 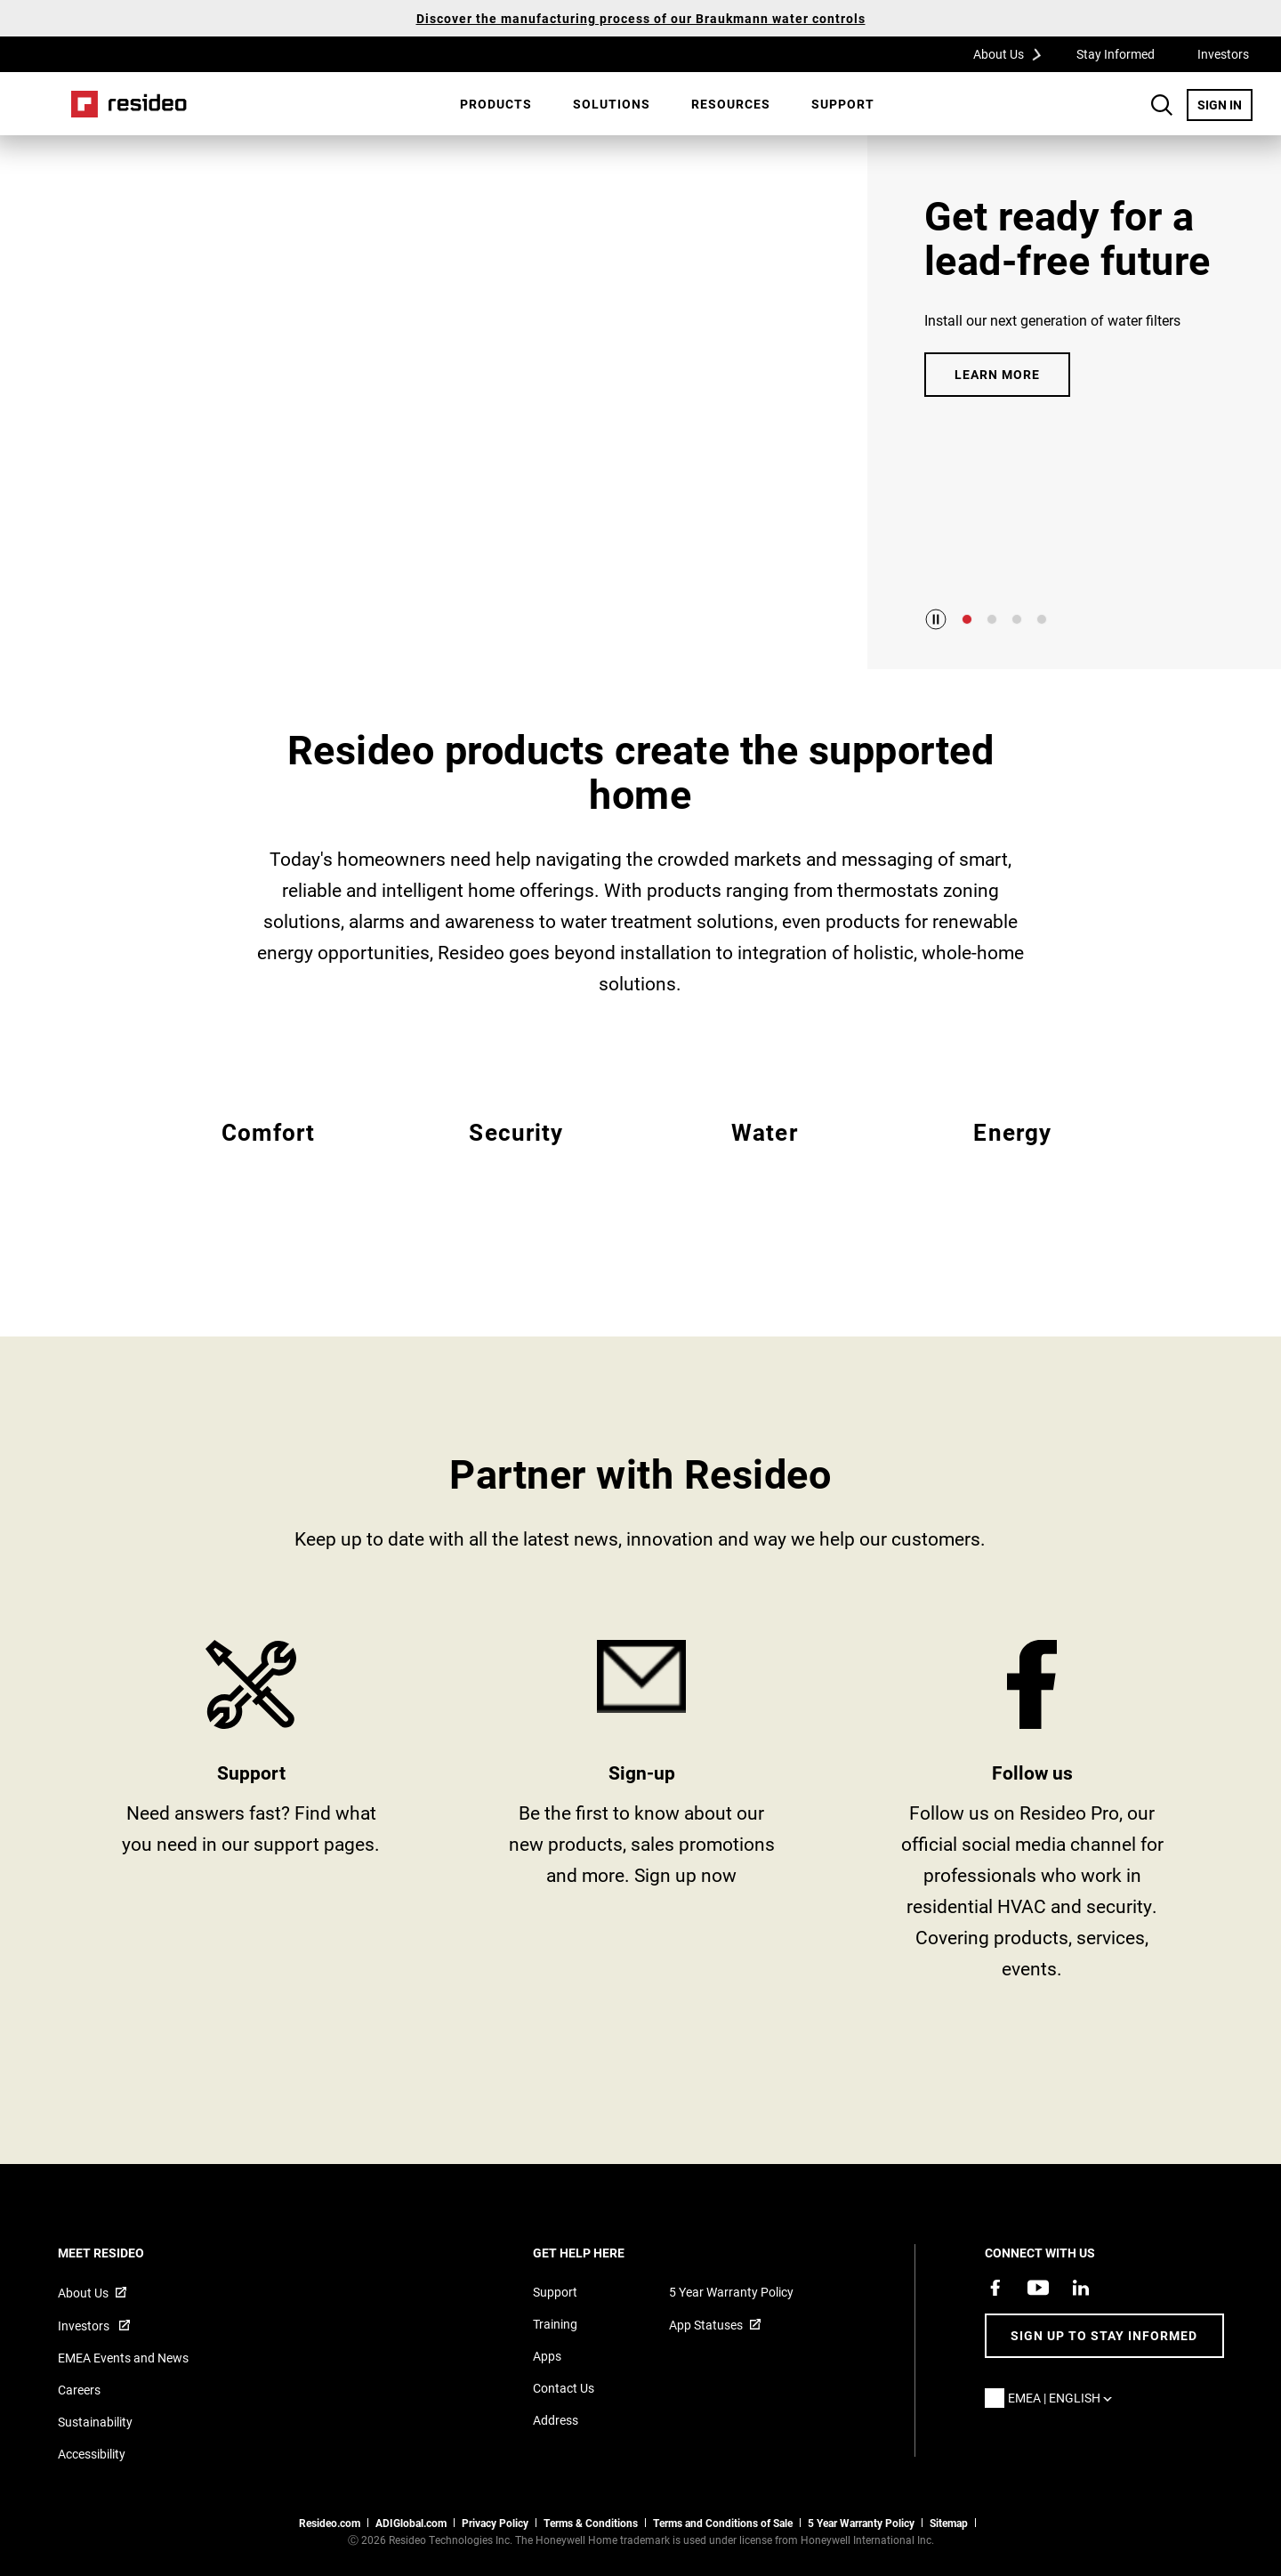 I want to click on Investors [Investor site for information,Opens in new window], so click(x=85, y=2325).